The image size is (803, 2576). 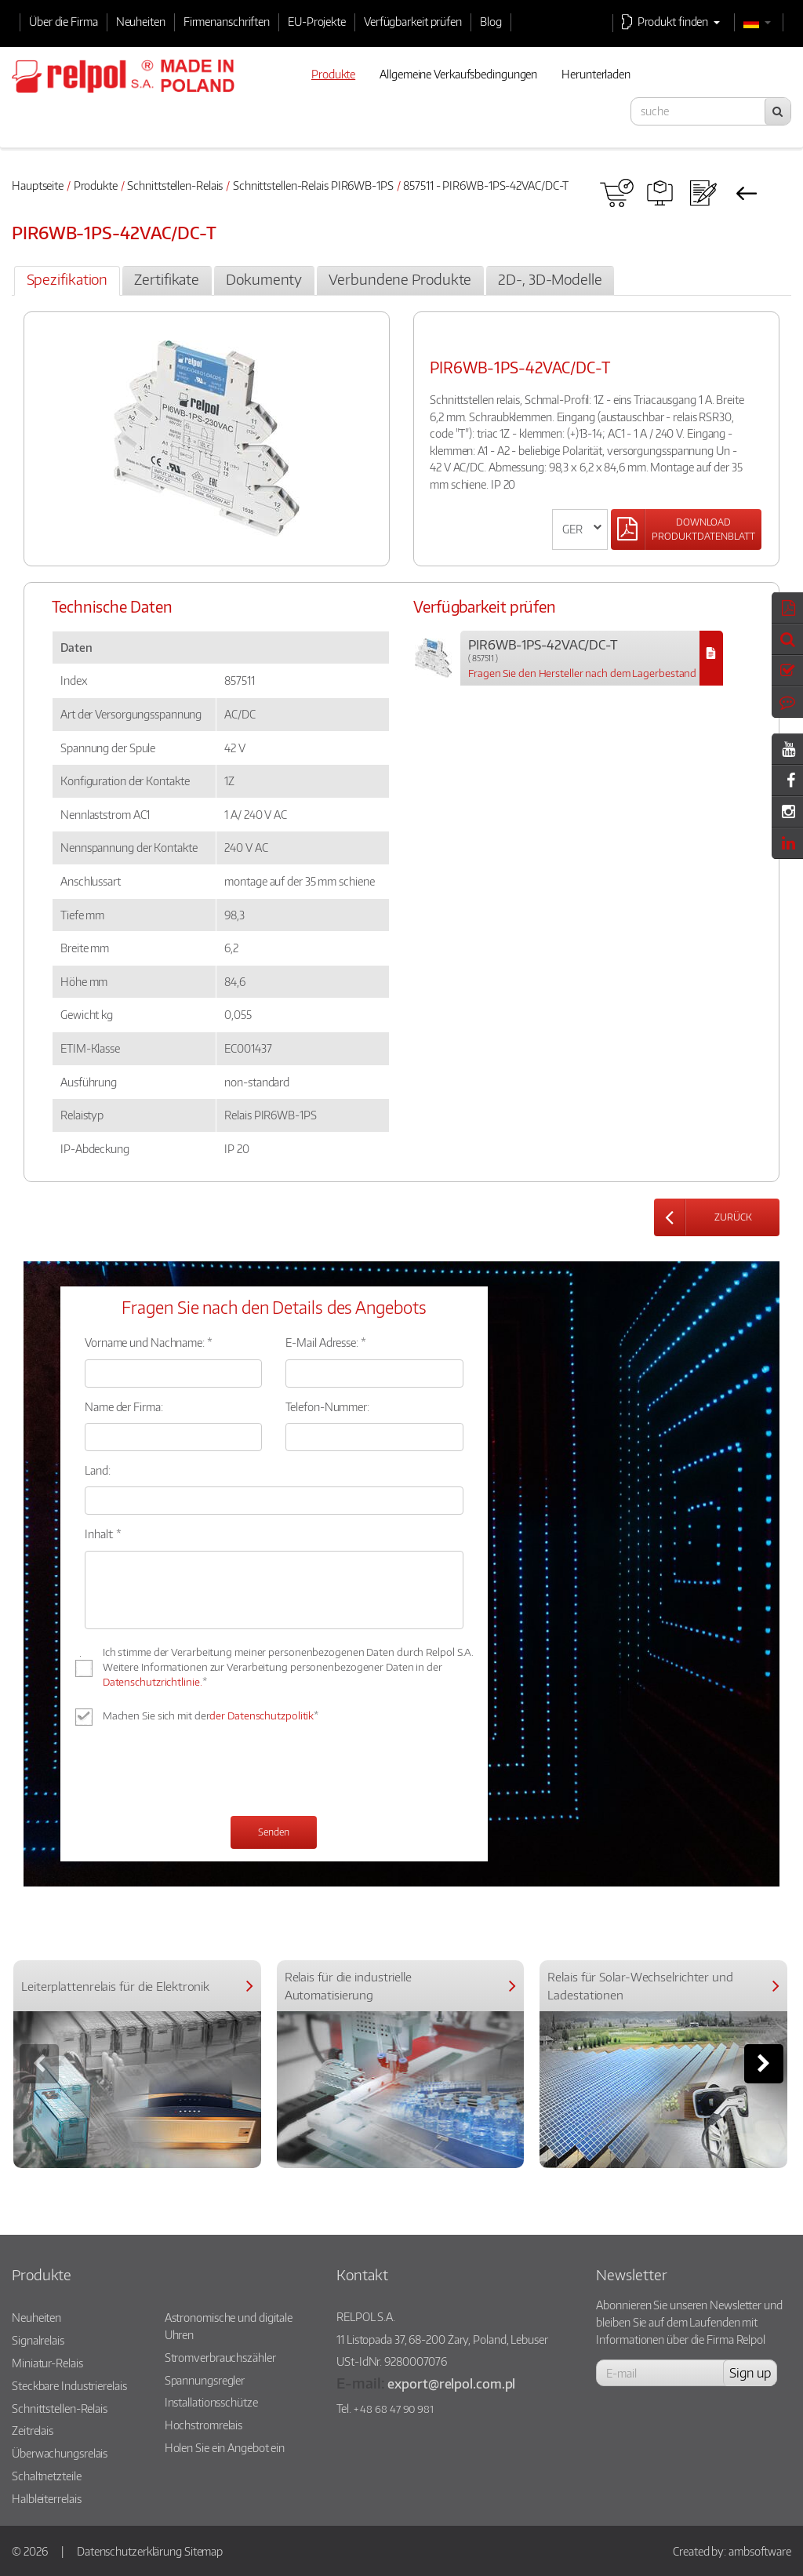 I want to click on EU-Projekte, so click(x=317, y=21).